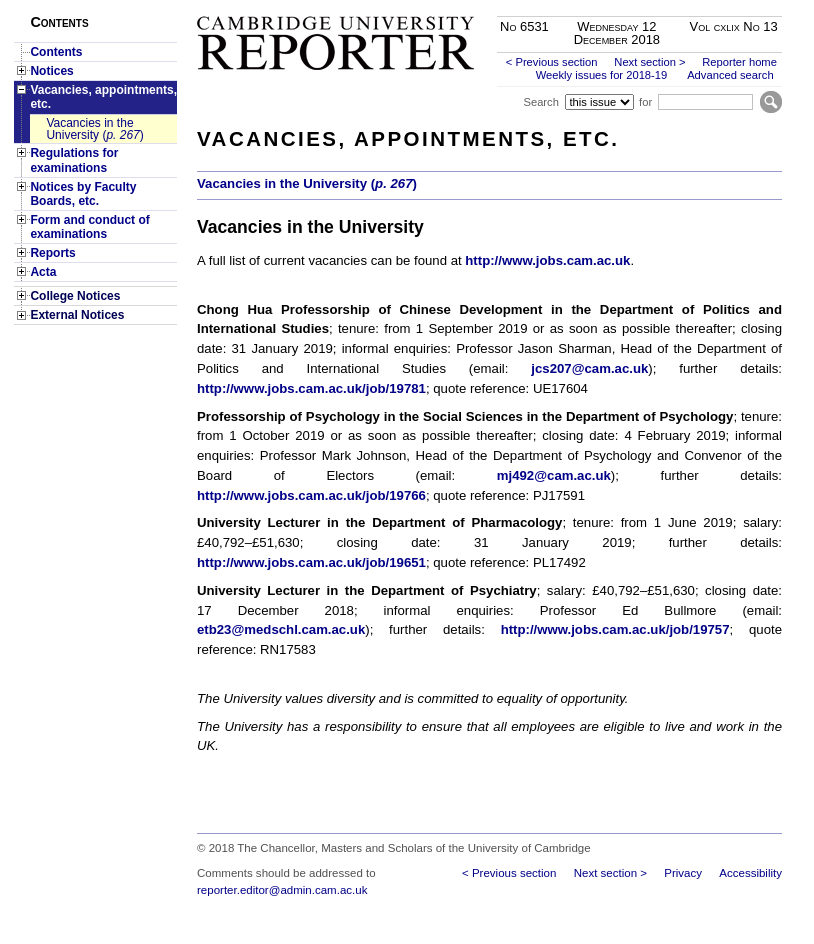  I want to click on College Notices, so click(75, 296).